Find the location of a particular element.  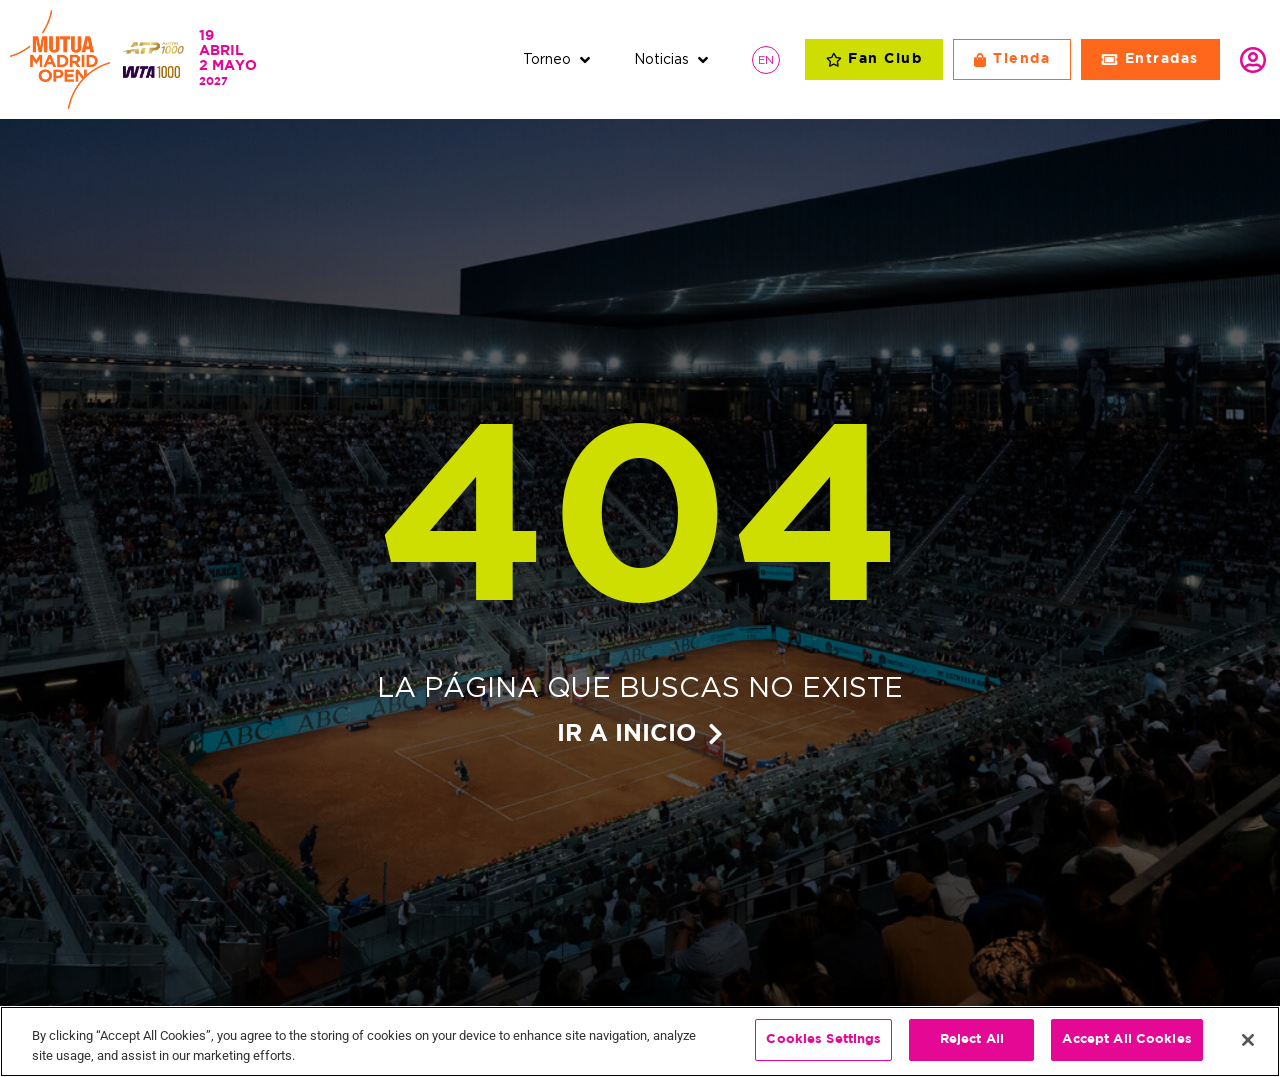

404 is located at coordinates (640, 529).